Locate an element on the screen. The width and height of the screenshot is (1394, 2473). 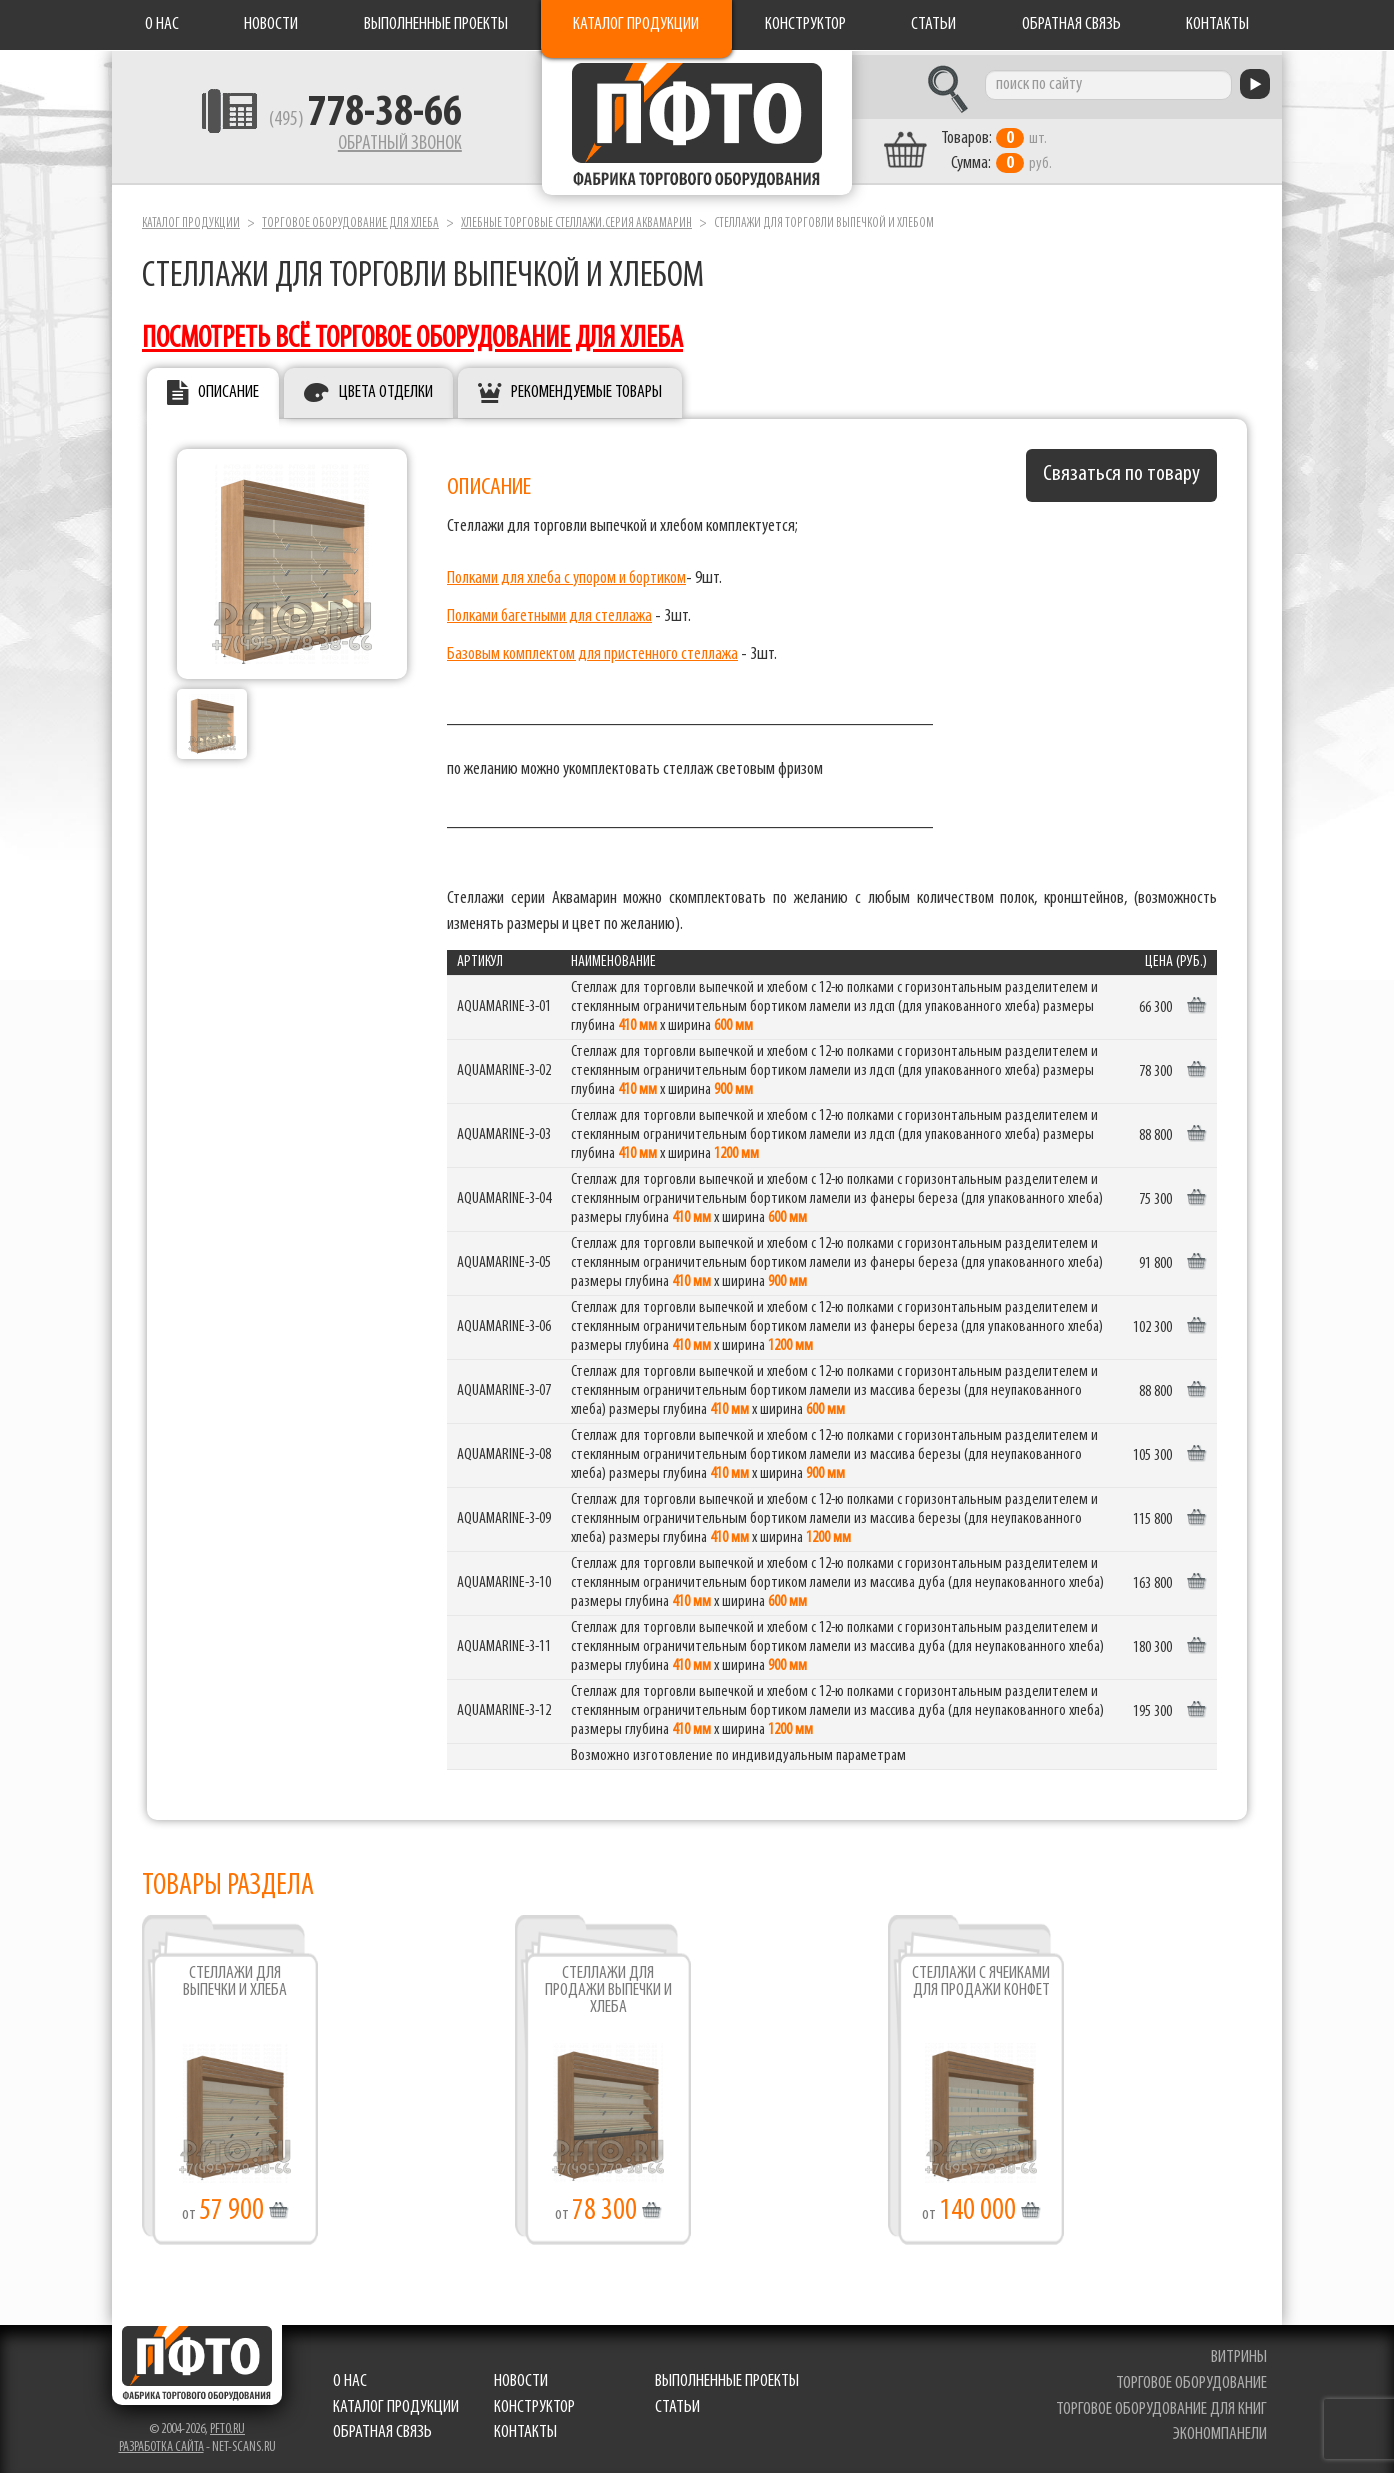
pfto.ru is located at coordinates (227, 2425).